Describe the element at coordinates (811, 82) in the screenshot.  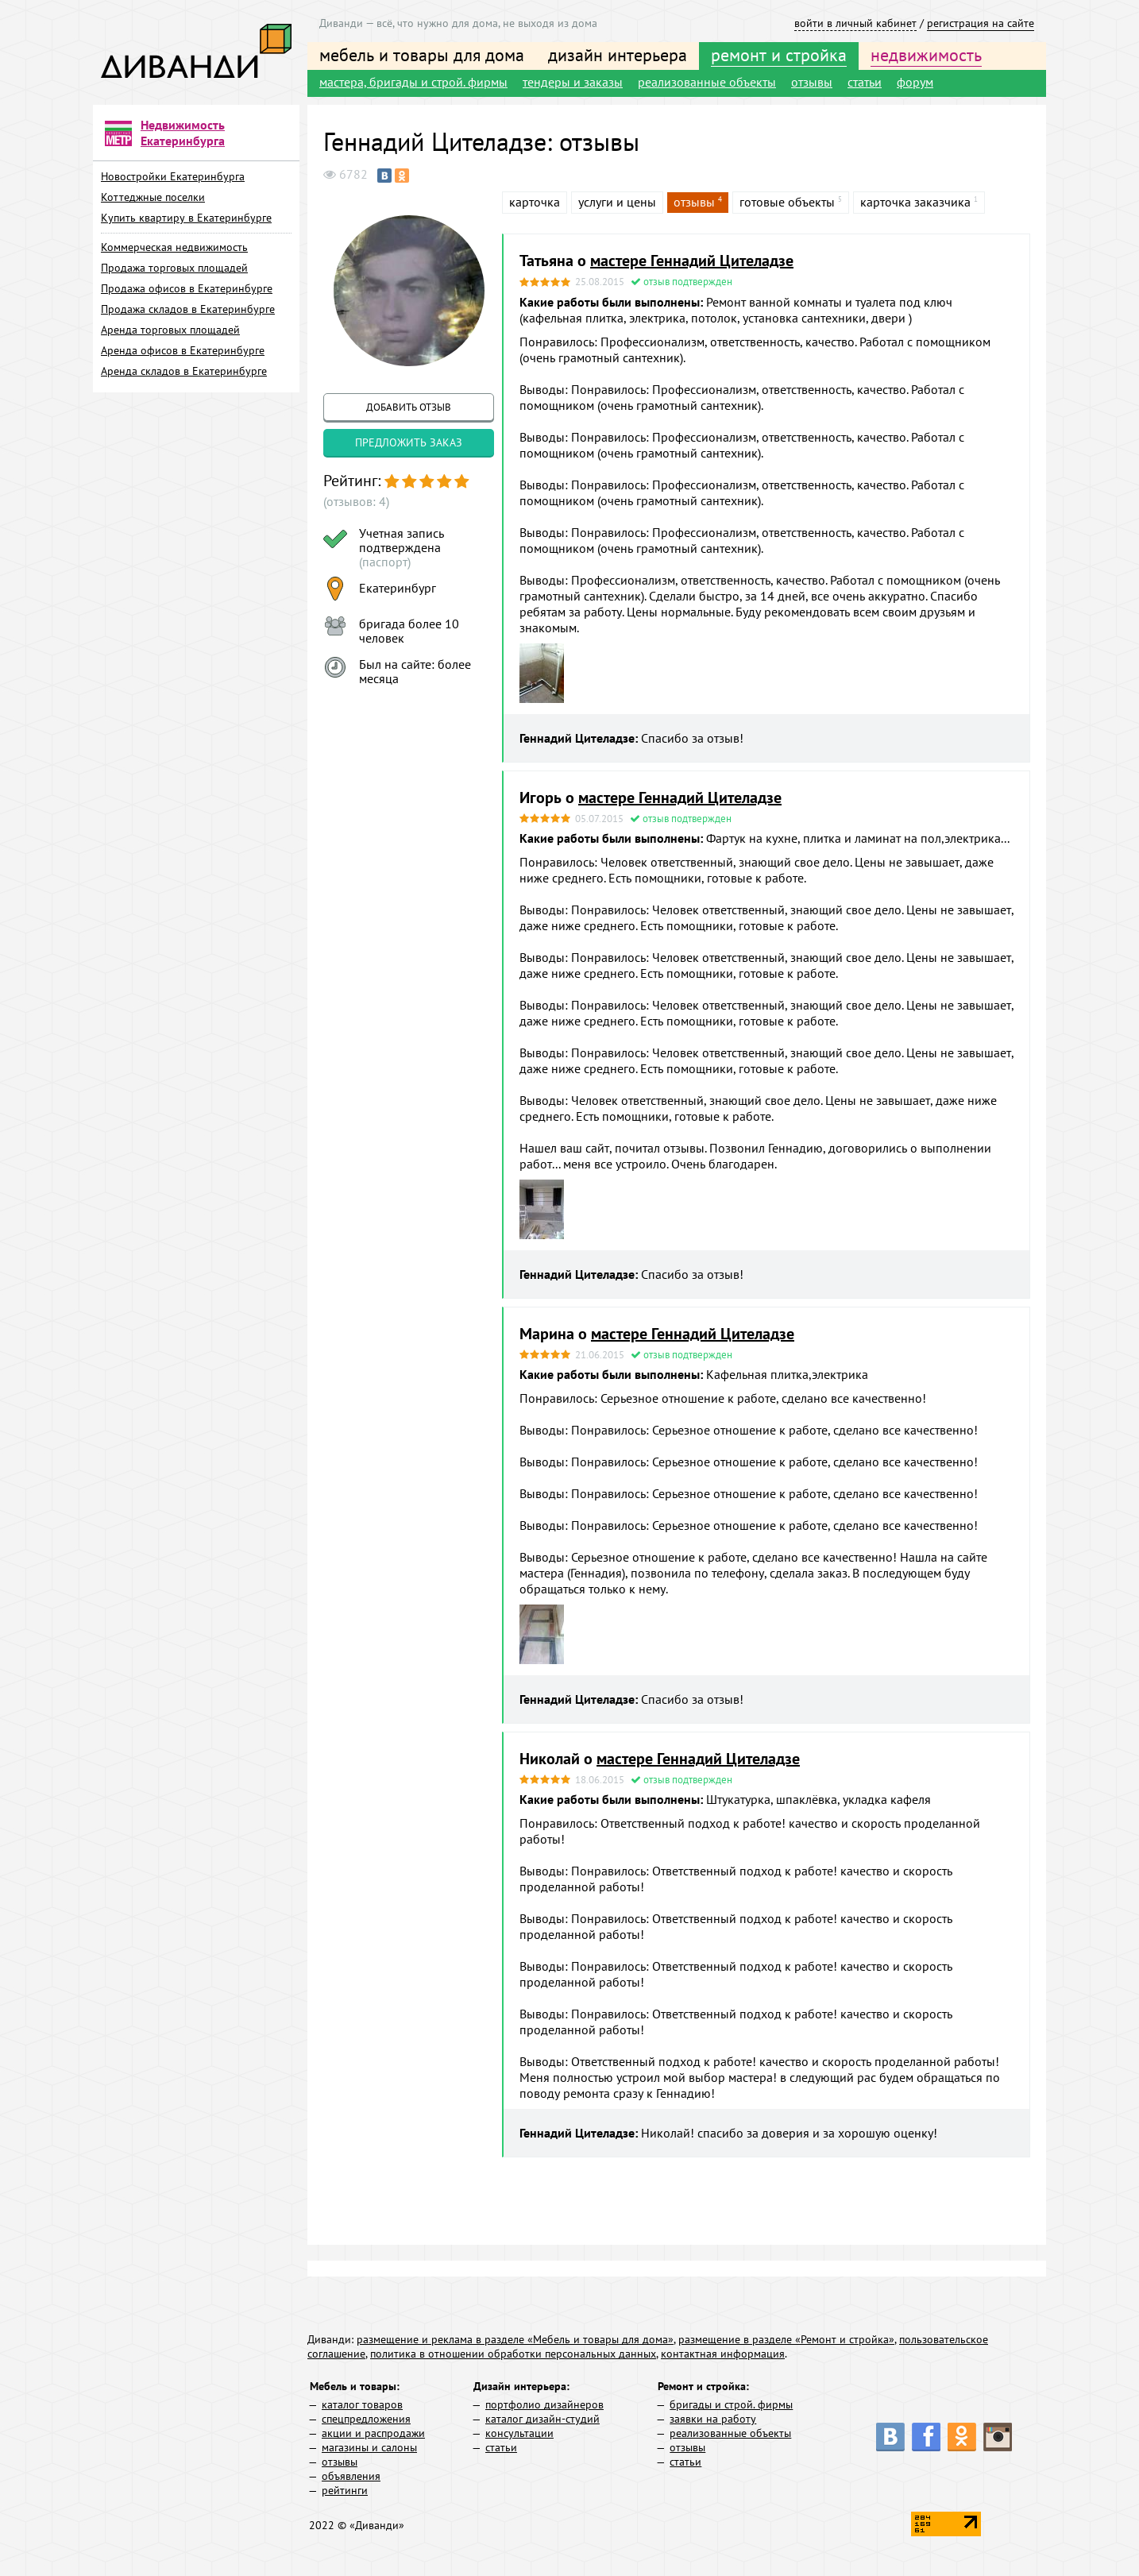
I see `отзывы` at that location.